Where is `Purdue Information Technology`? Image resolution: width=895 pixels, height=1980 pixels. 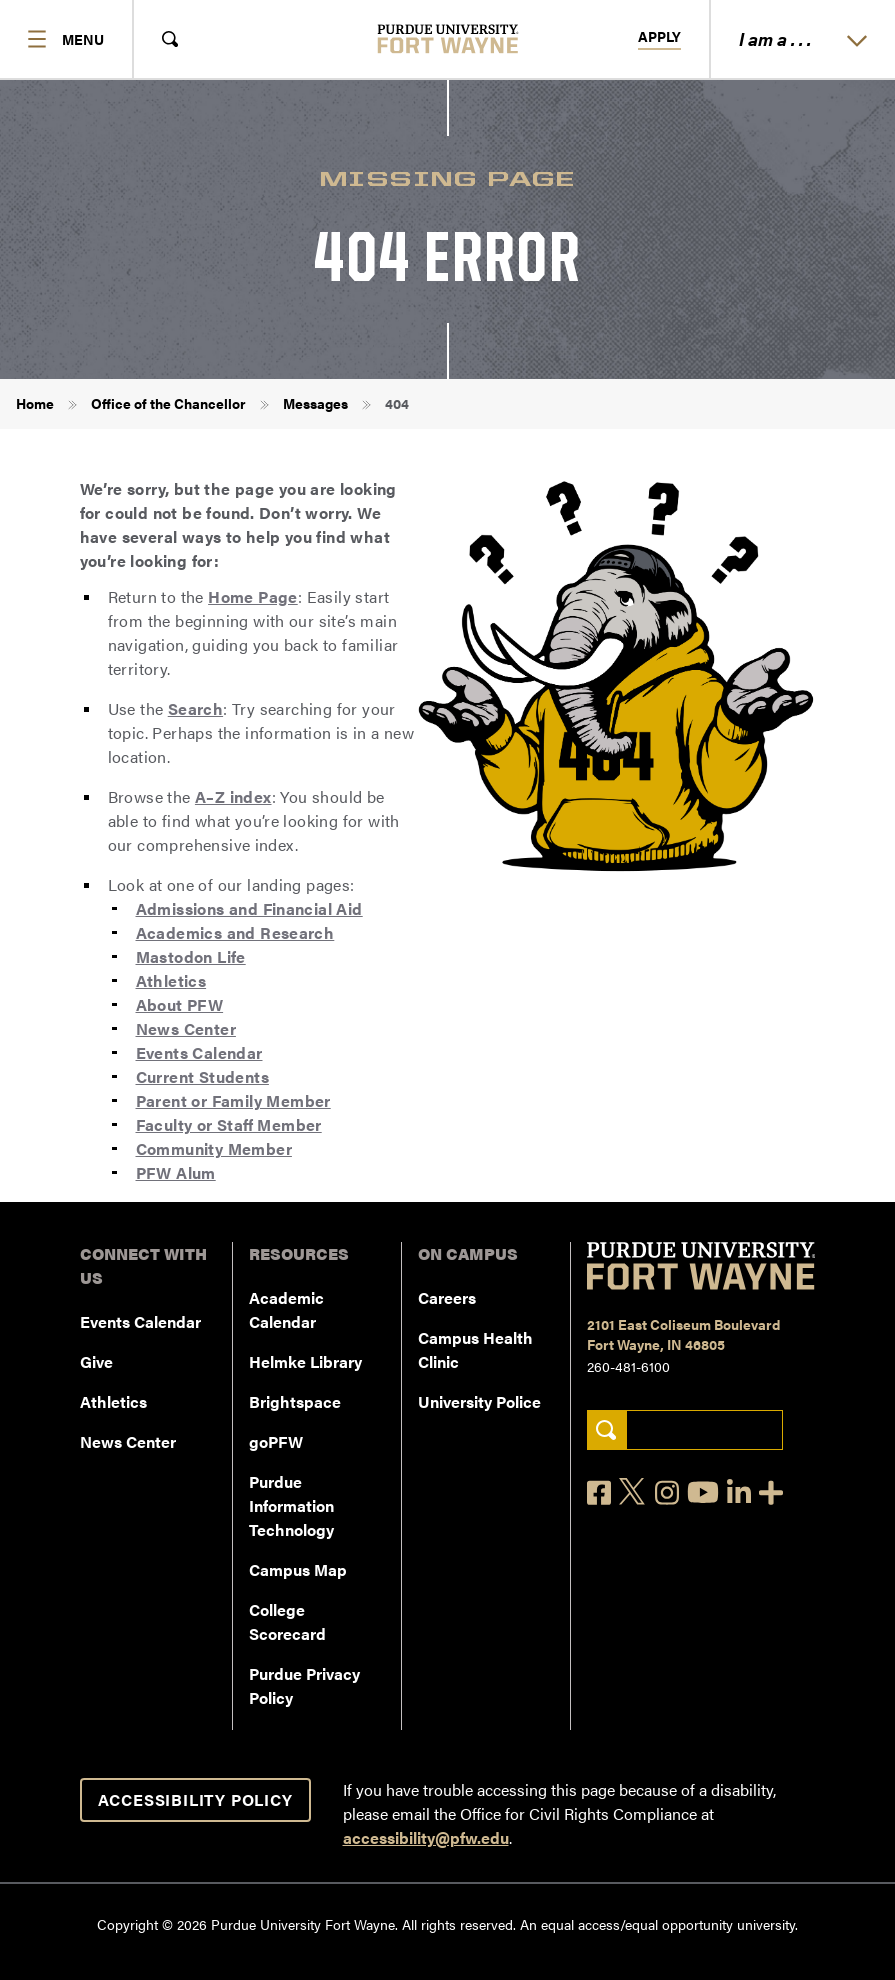 Purdue Information Technology is located at coordinates (291, 1505).